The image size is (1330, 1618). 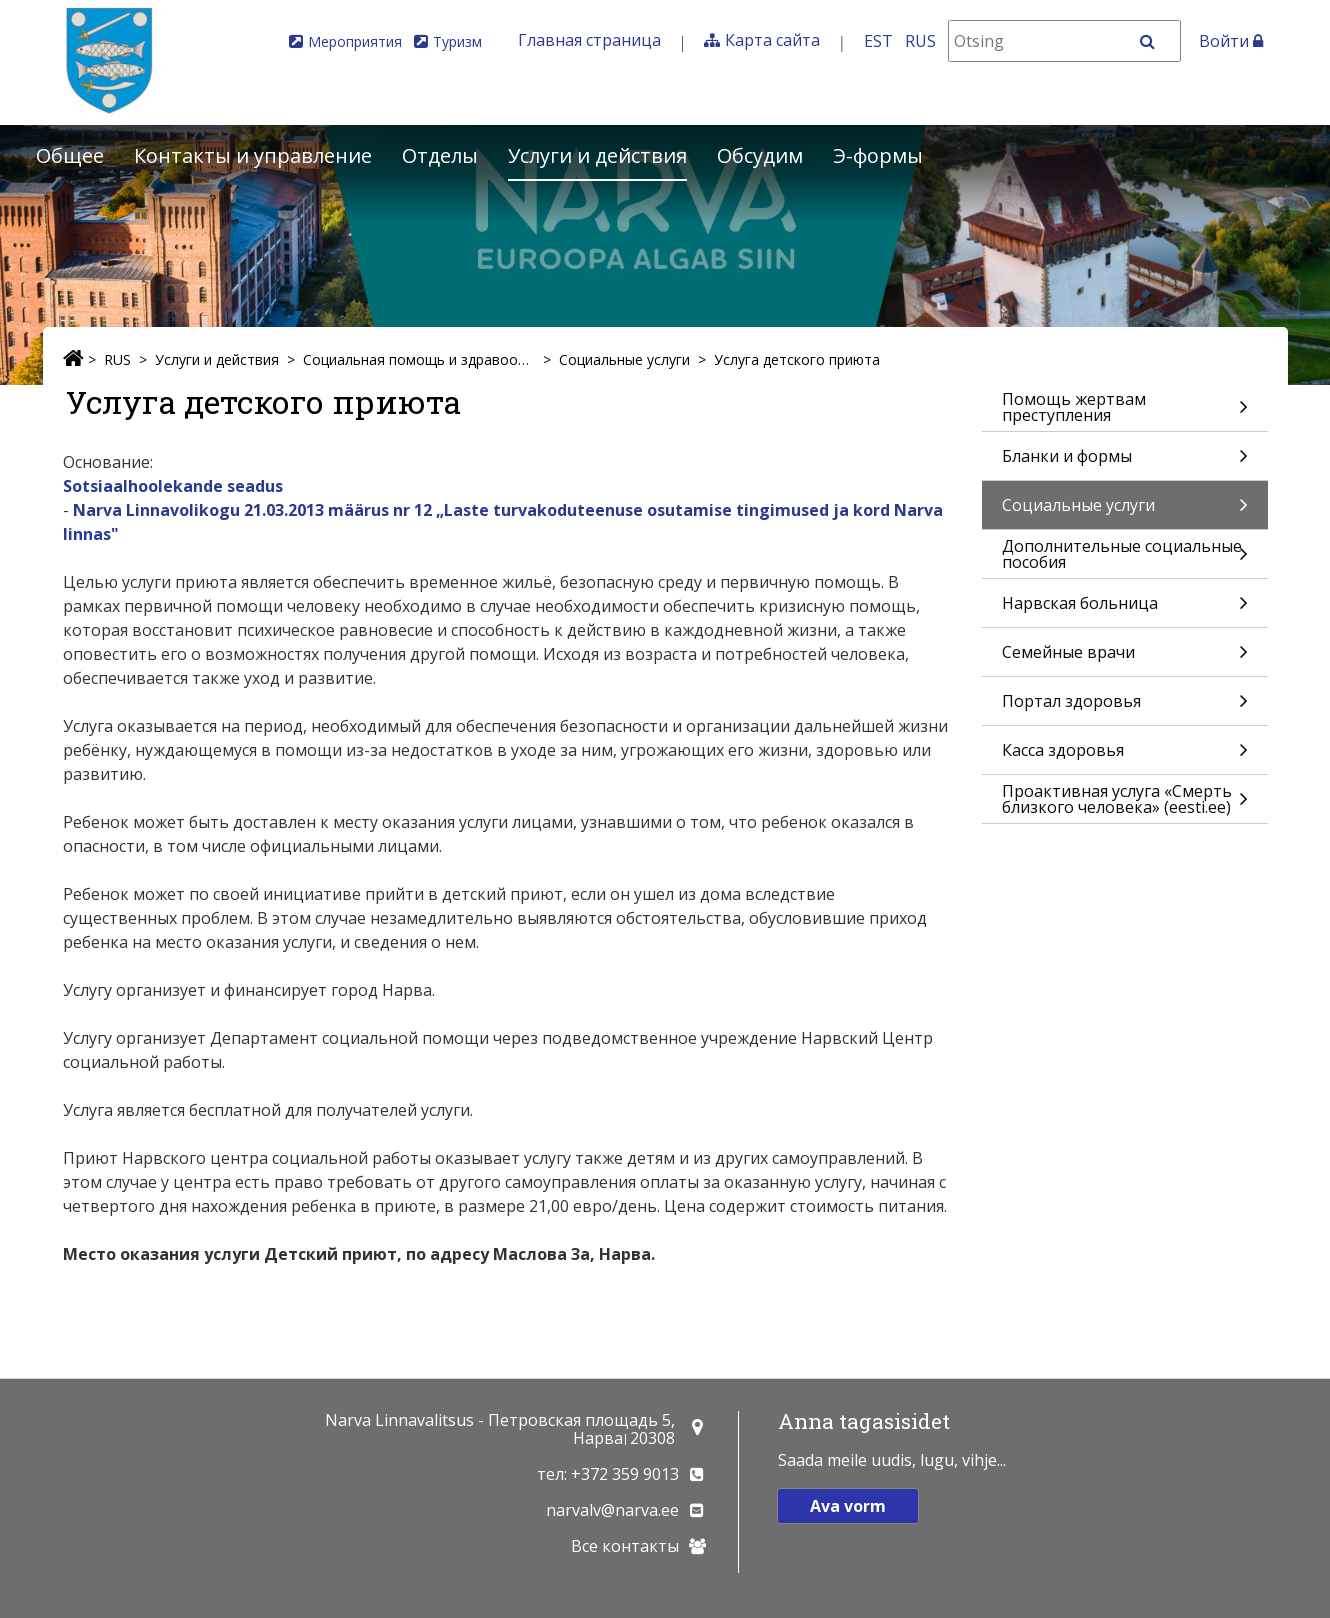 I want to click on Карта сайта, so click(x=772, y=40).